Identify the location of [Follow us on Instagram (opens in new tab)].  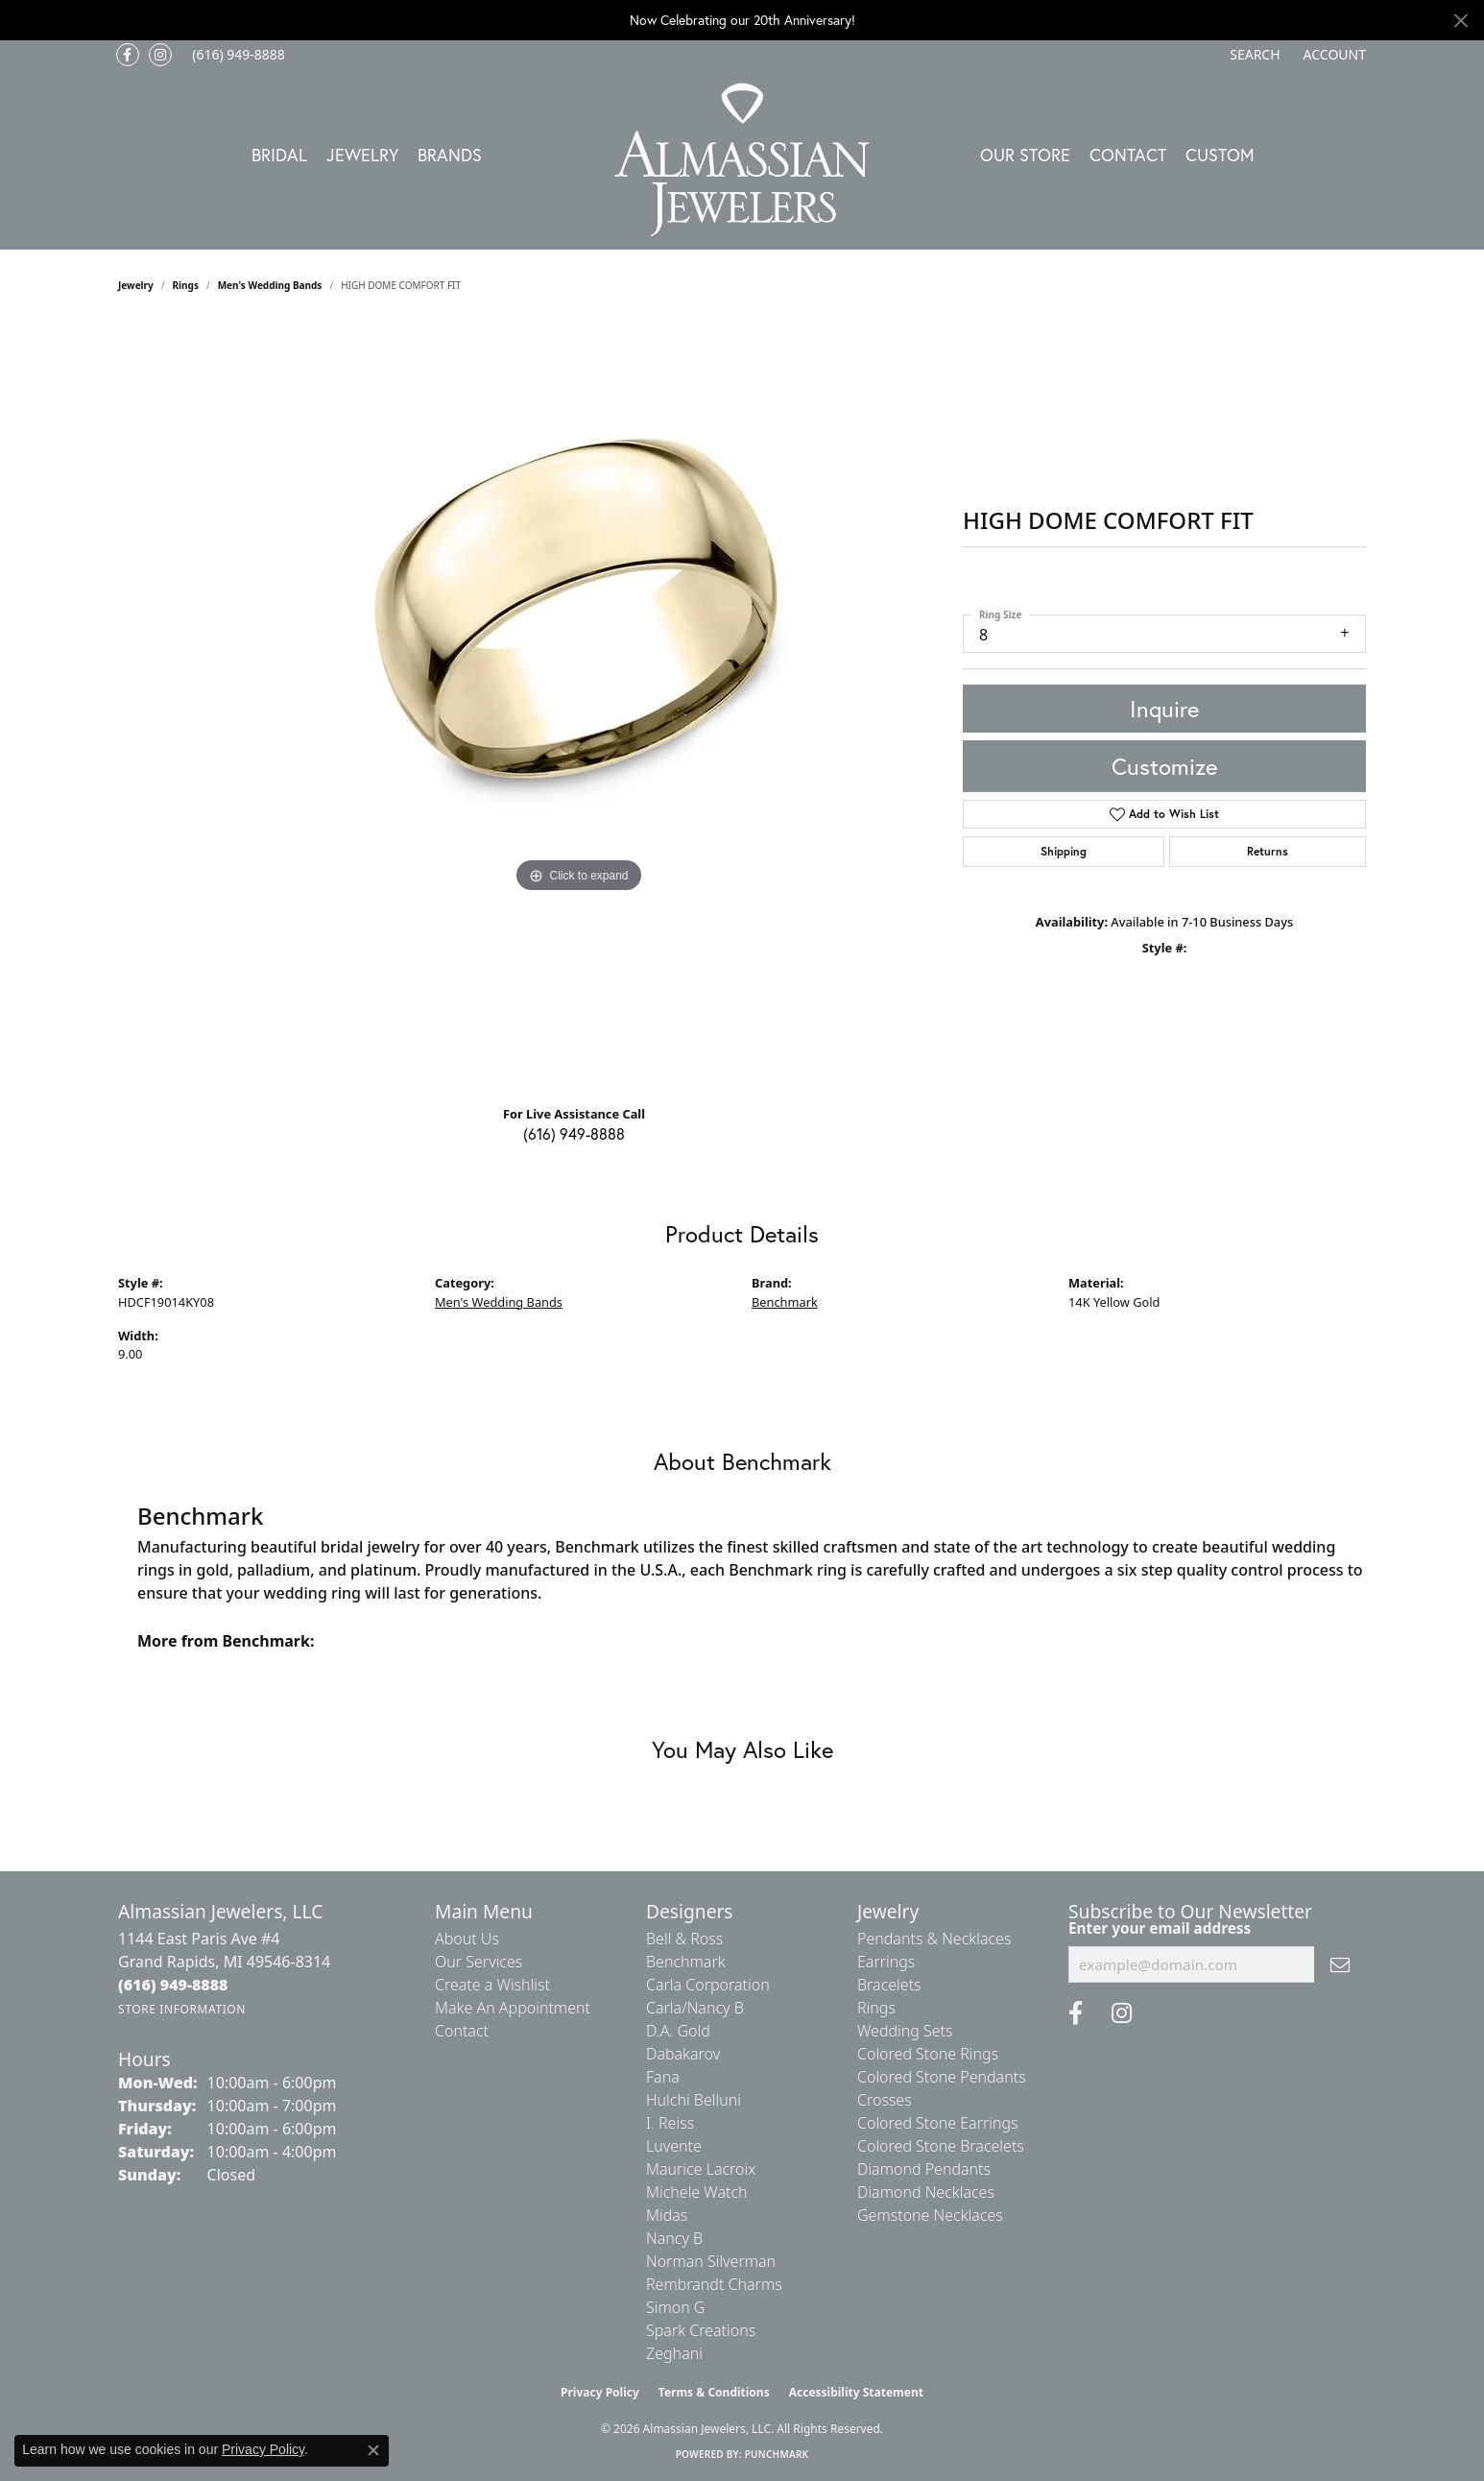
(160, 54).